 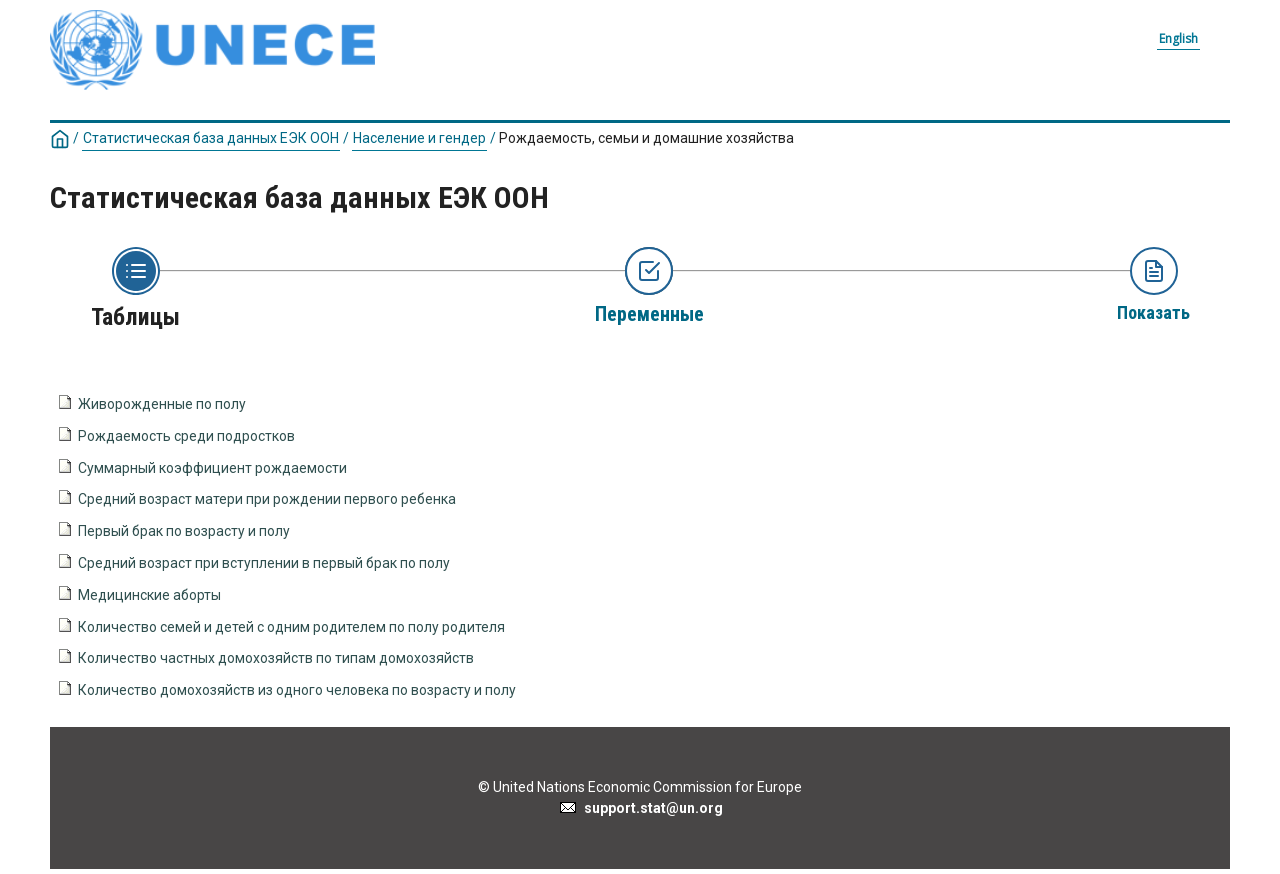 What do you see at coordinates (646, 138) in the screenshot?
I see `Рождаемость, семьи и домашние хозяйства` at bounding box center [646, 138].